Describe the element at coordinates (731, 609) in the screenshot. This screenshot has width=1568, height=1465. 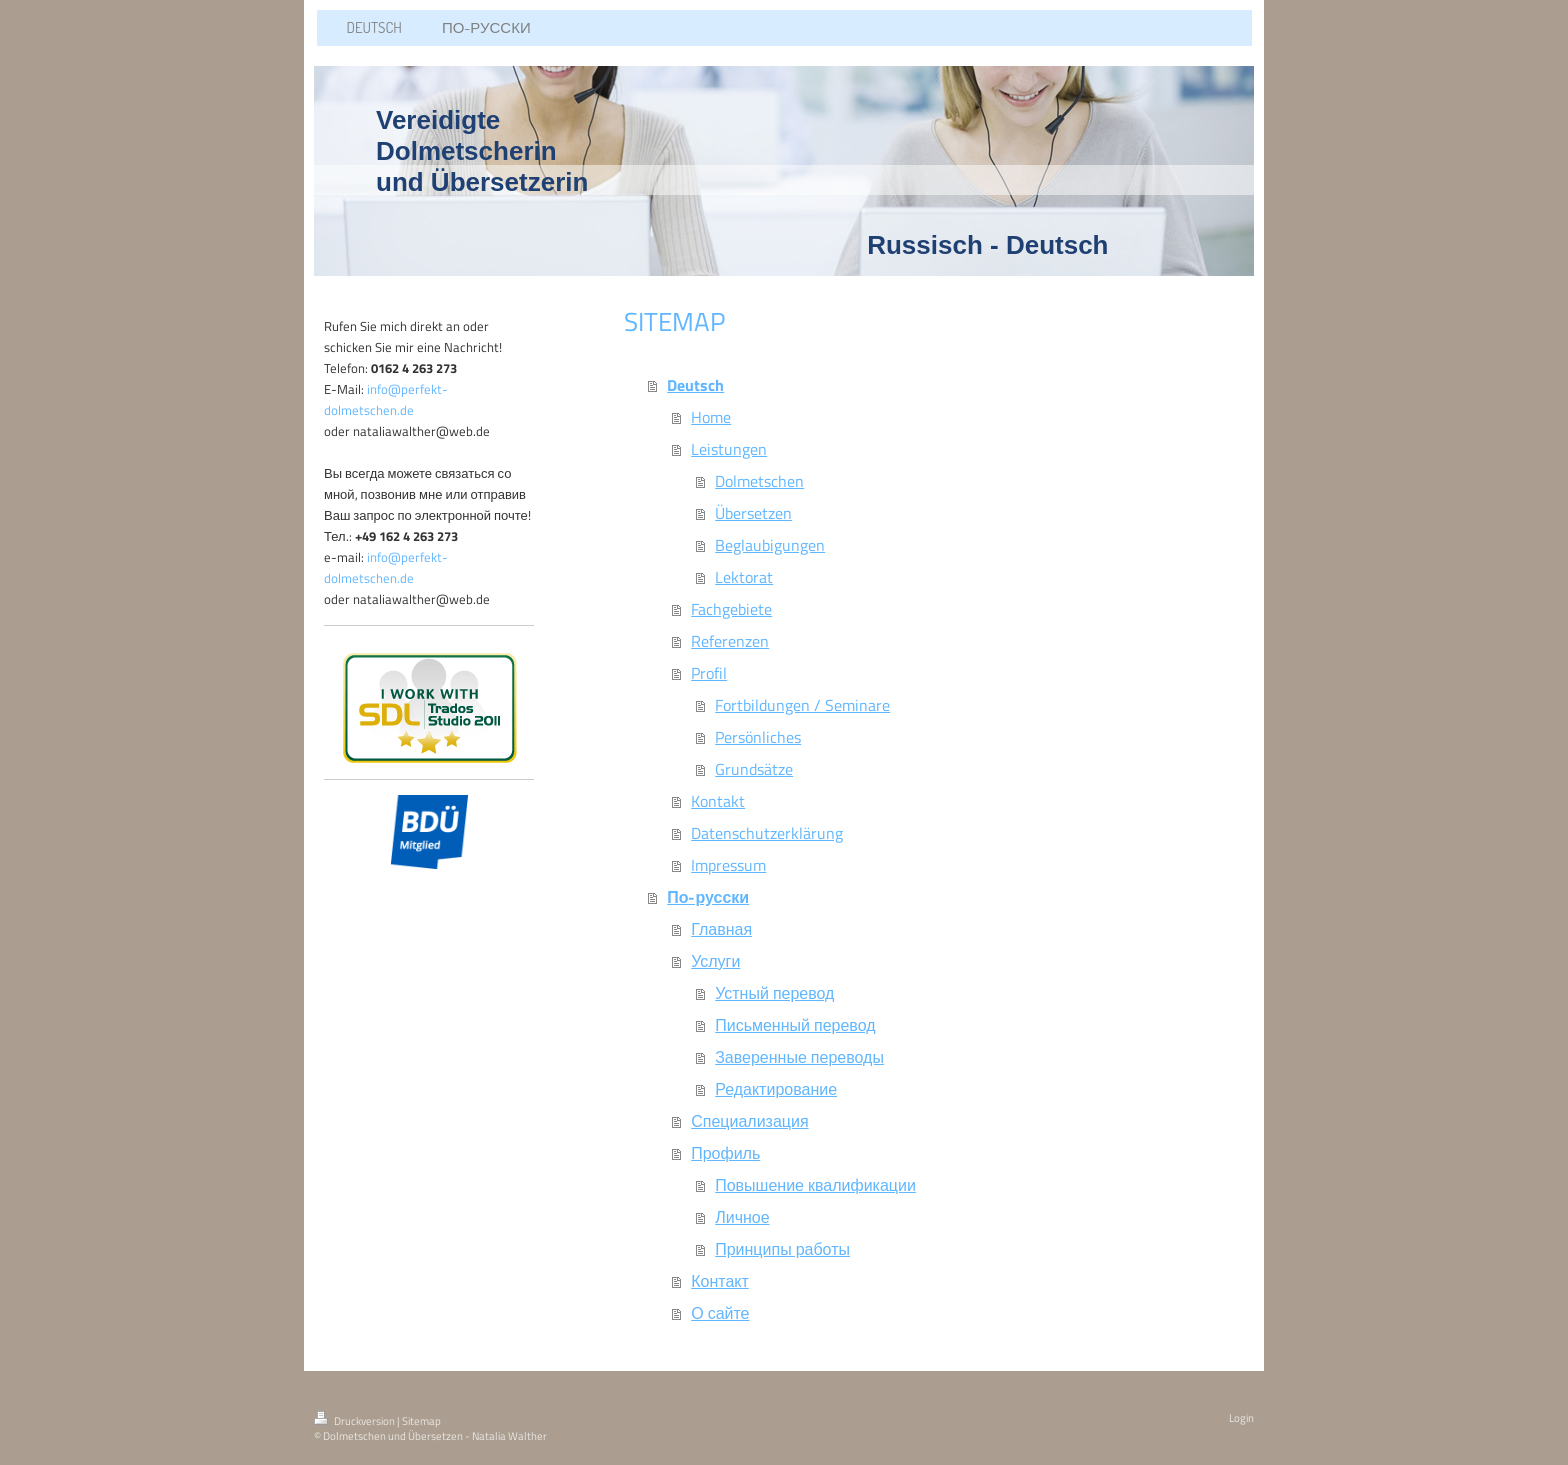
I see `Fachgebiete` at that location.